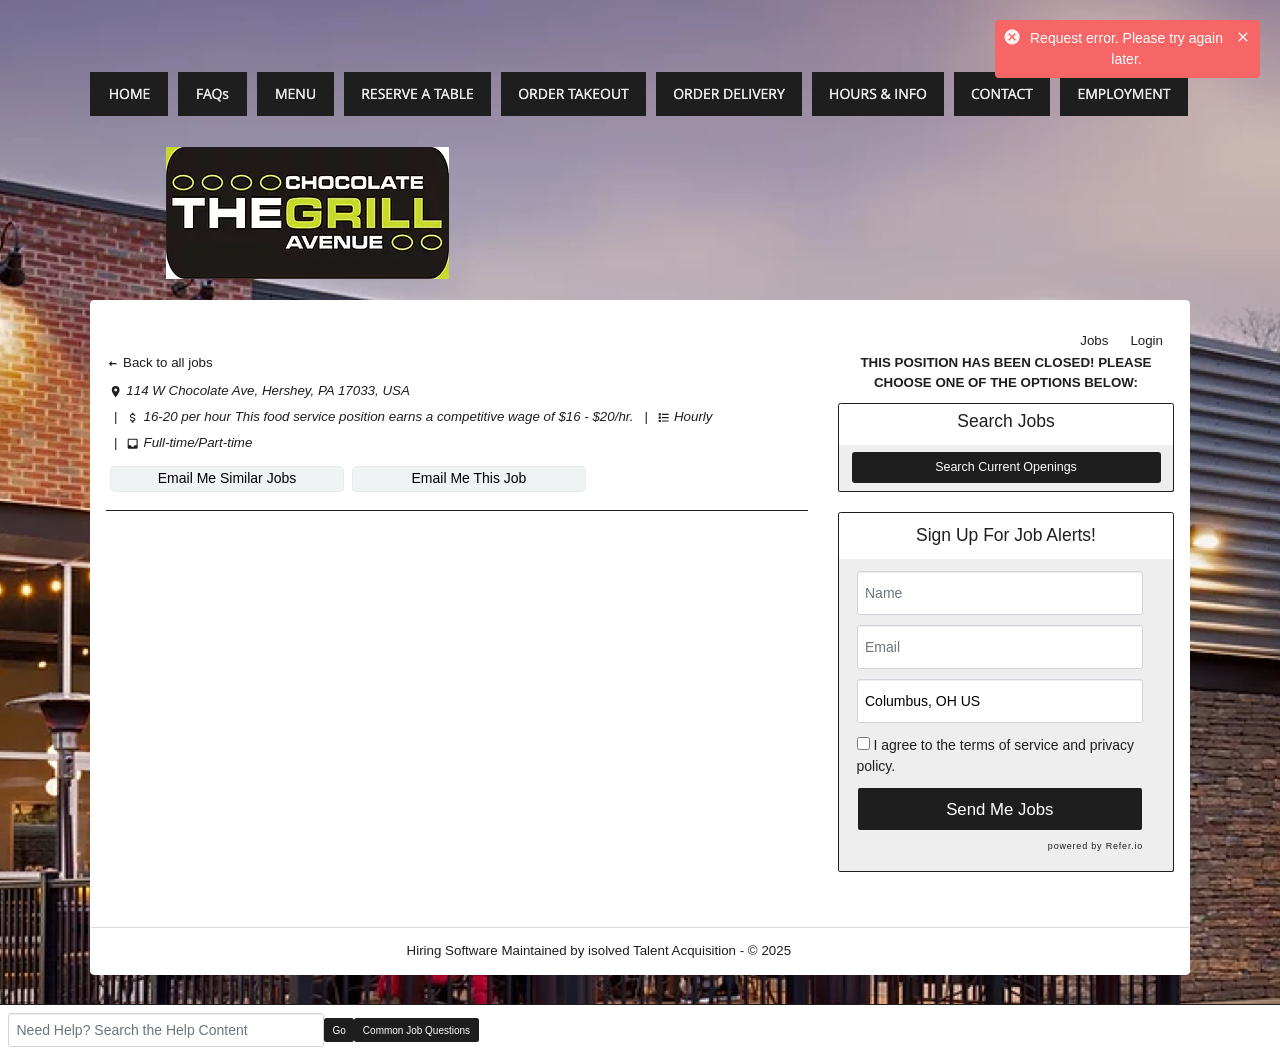 This screenshot has height=1055, width=1280. I want to click on Back to all jobs, so click(159, 362).